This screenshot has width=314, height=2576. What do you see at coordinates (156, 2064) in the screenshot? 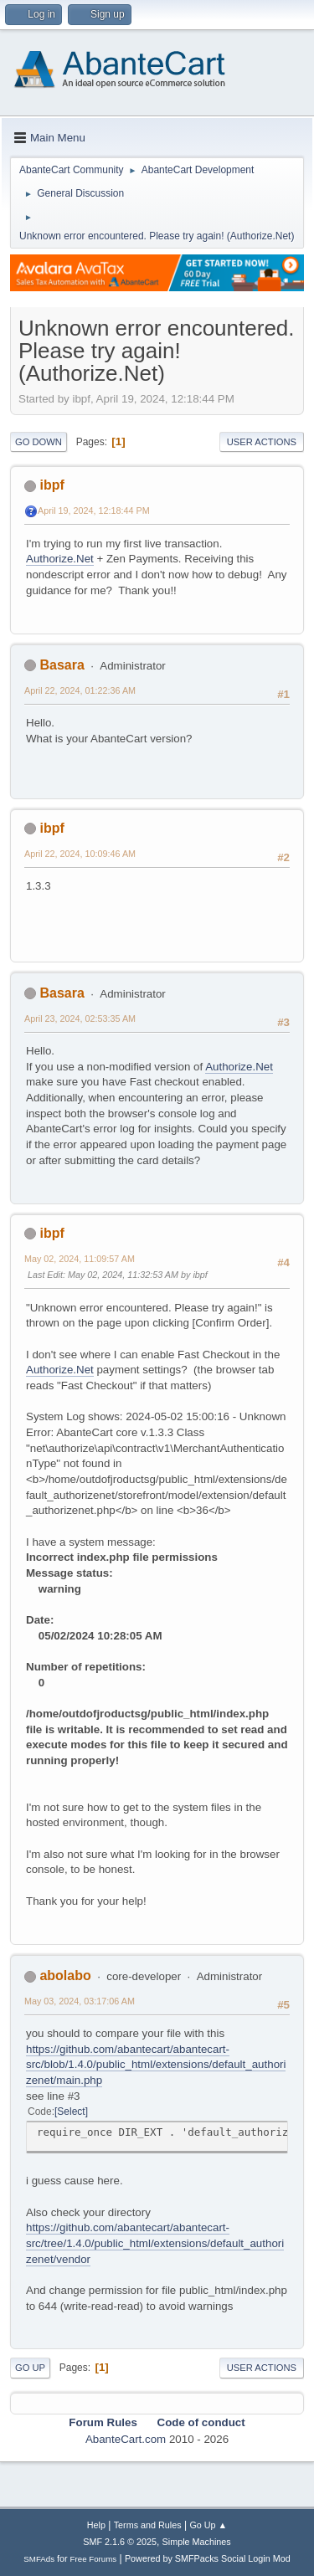
I see `https://github.com/abantecart/abantecart-src/blob/1.4.0/public_html/extensions/default_authorizenet/main.php` at bounding box center [156, 2064].